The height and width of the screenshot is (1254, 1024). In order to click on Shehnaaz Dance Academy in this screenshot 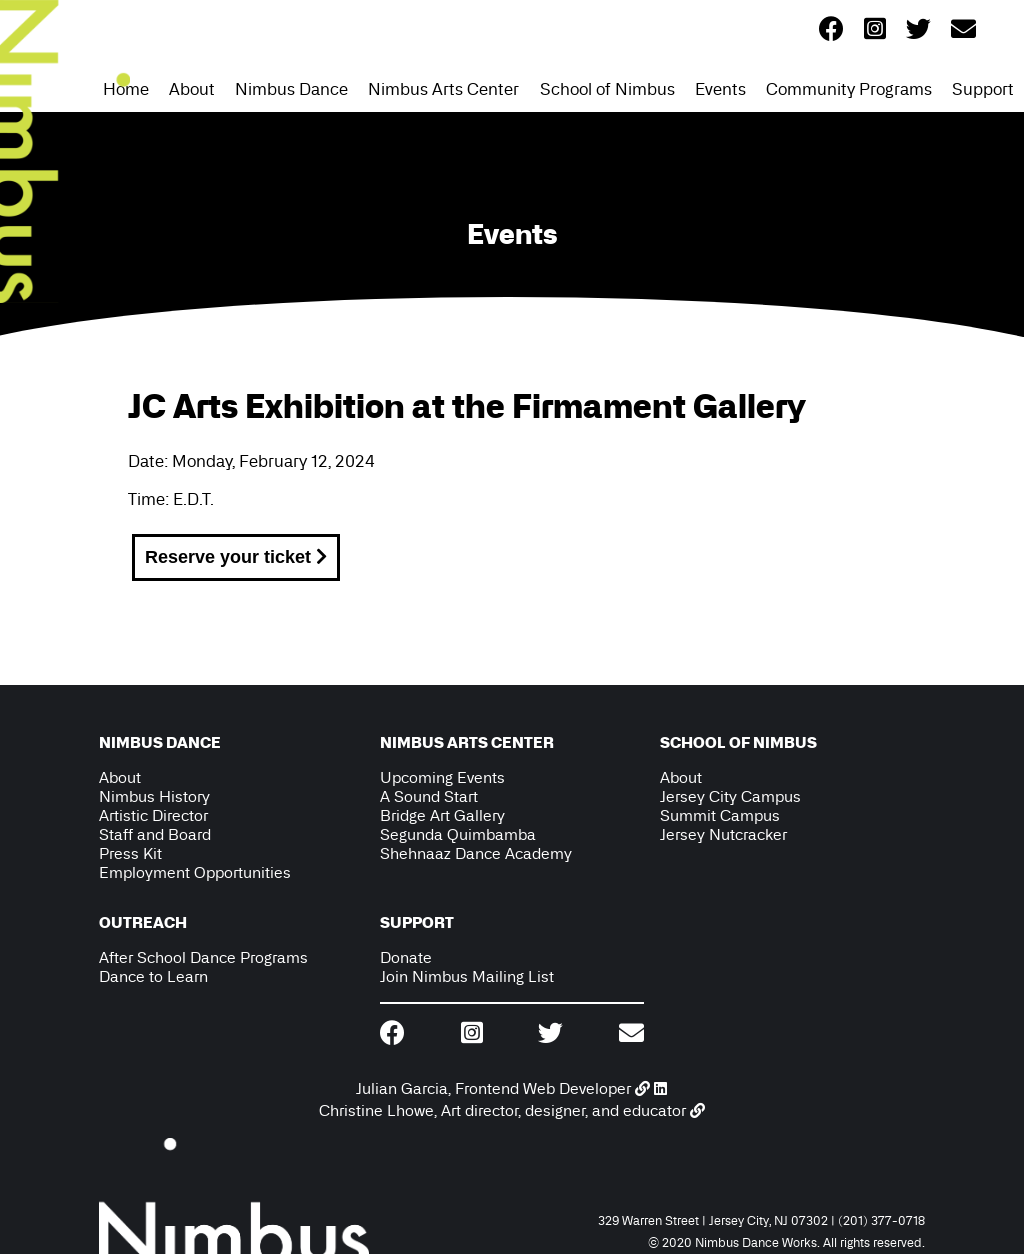, I will do `click(476, 853)`.